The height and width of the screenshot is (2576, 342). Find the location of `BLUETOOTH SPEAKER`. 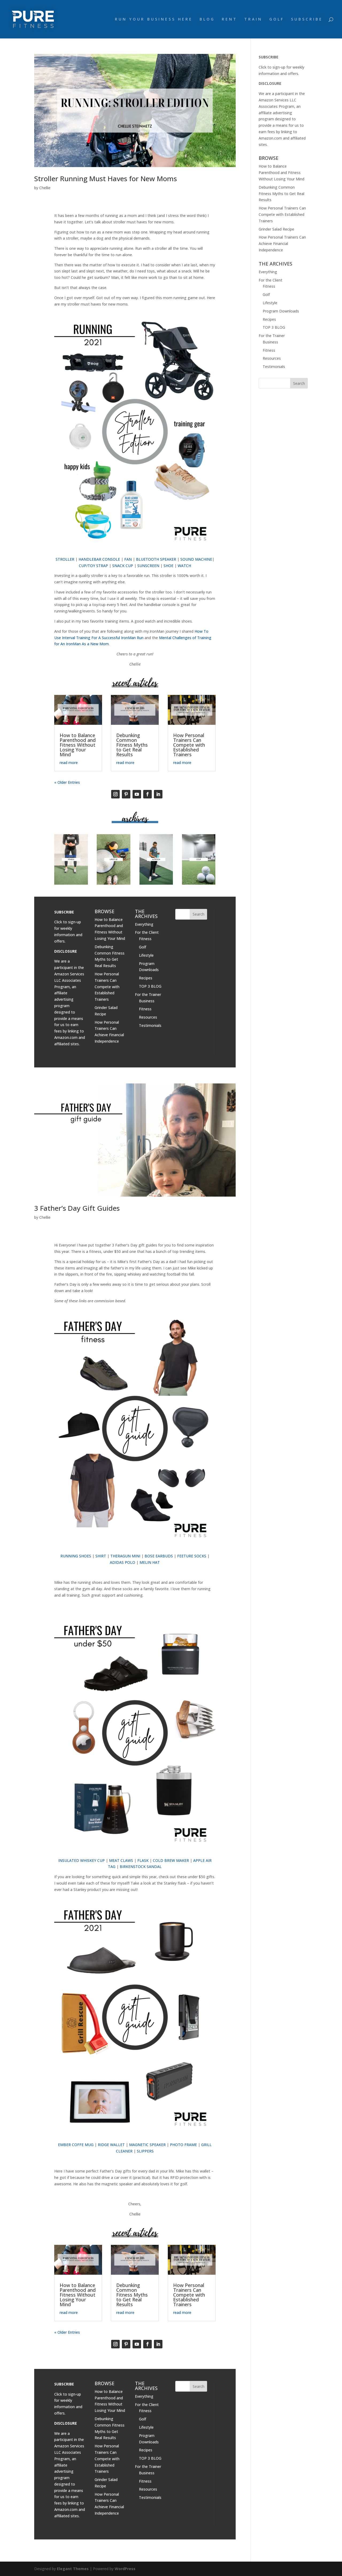

BLUETOOTH SPEAKER is located at coordinates (156, 559).